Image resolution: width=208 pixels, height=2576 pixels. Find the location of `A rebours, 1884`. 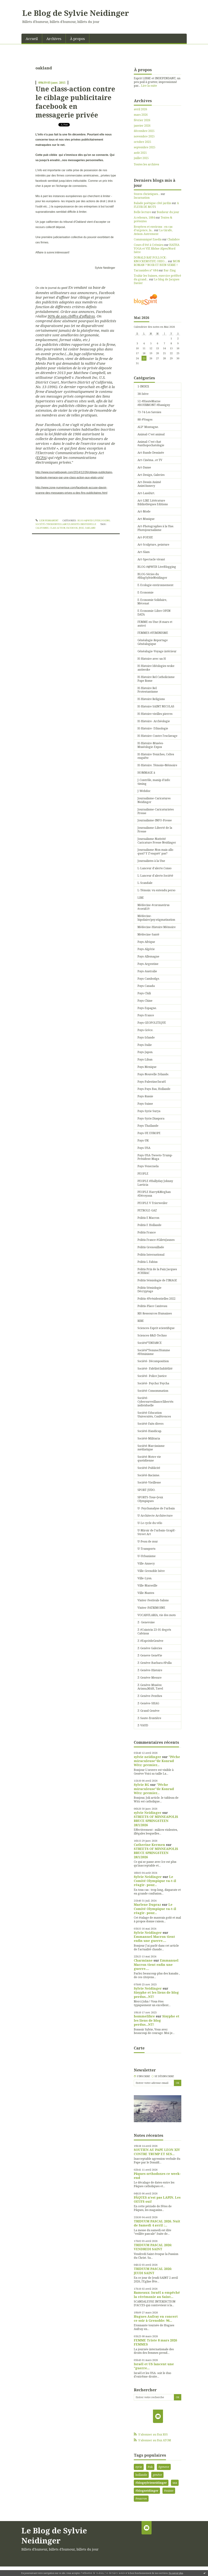

A rebours, 1884 is located at coordinates (144, 217).